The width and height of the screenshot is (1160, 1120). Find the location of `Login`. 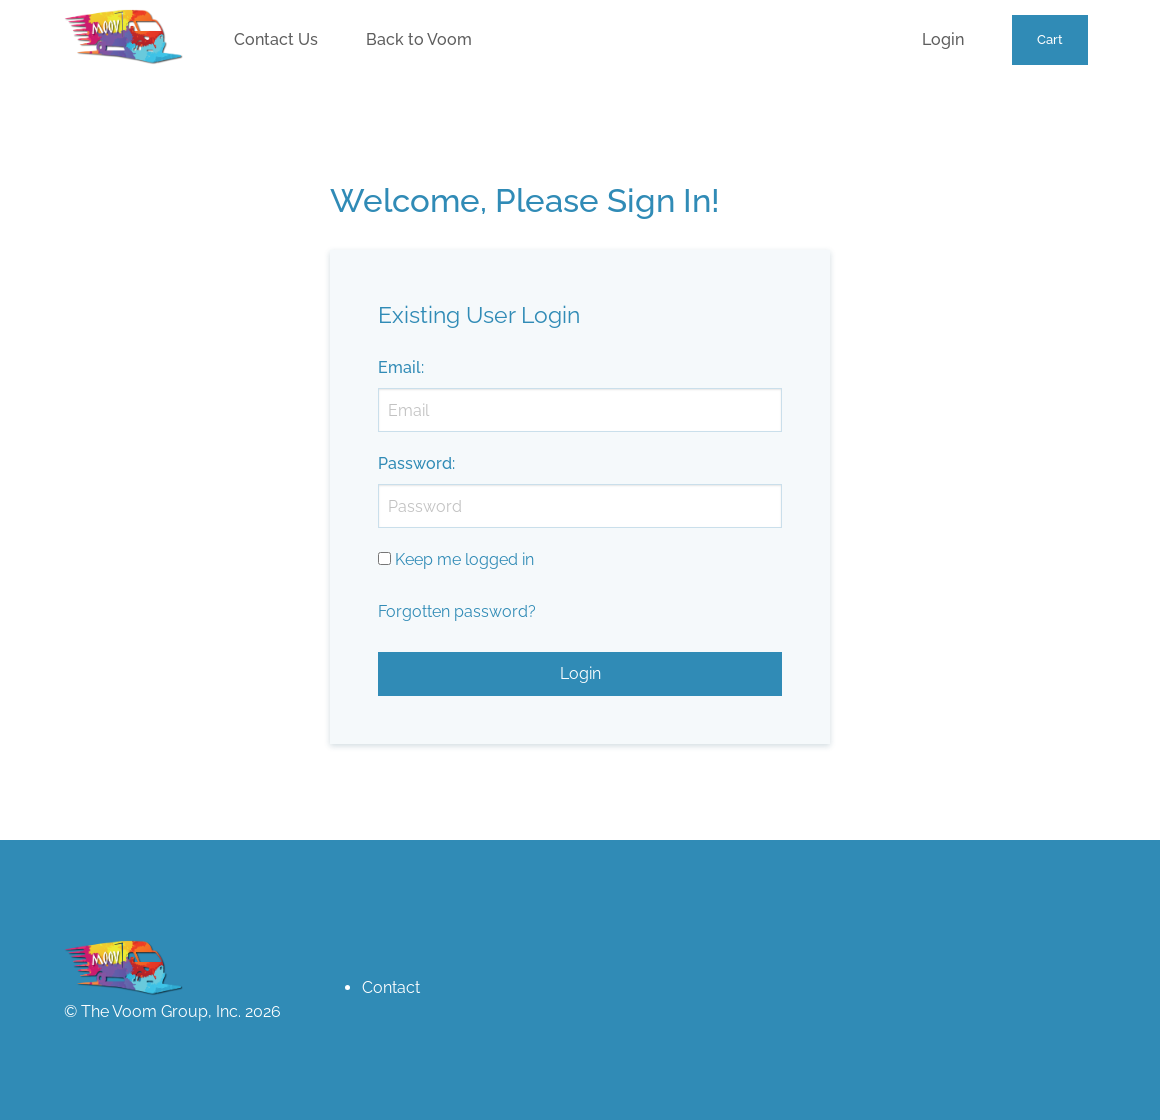

Login is located at coordinates (943, 39).